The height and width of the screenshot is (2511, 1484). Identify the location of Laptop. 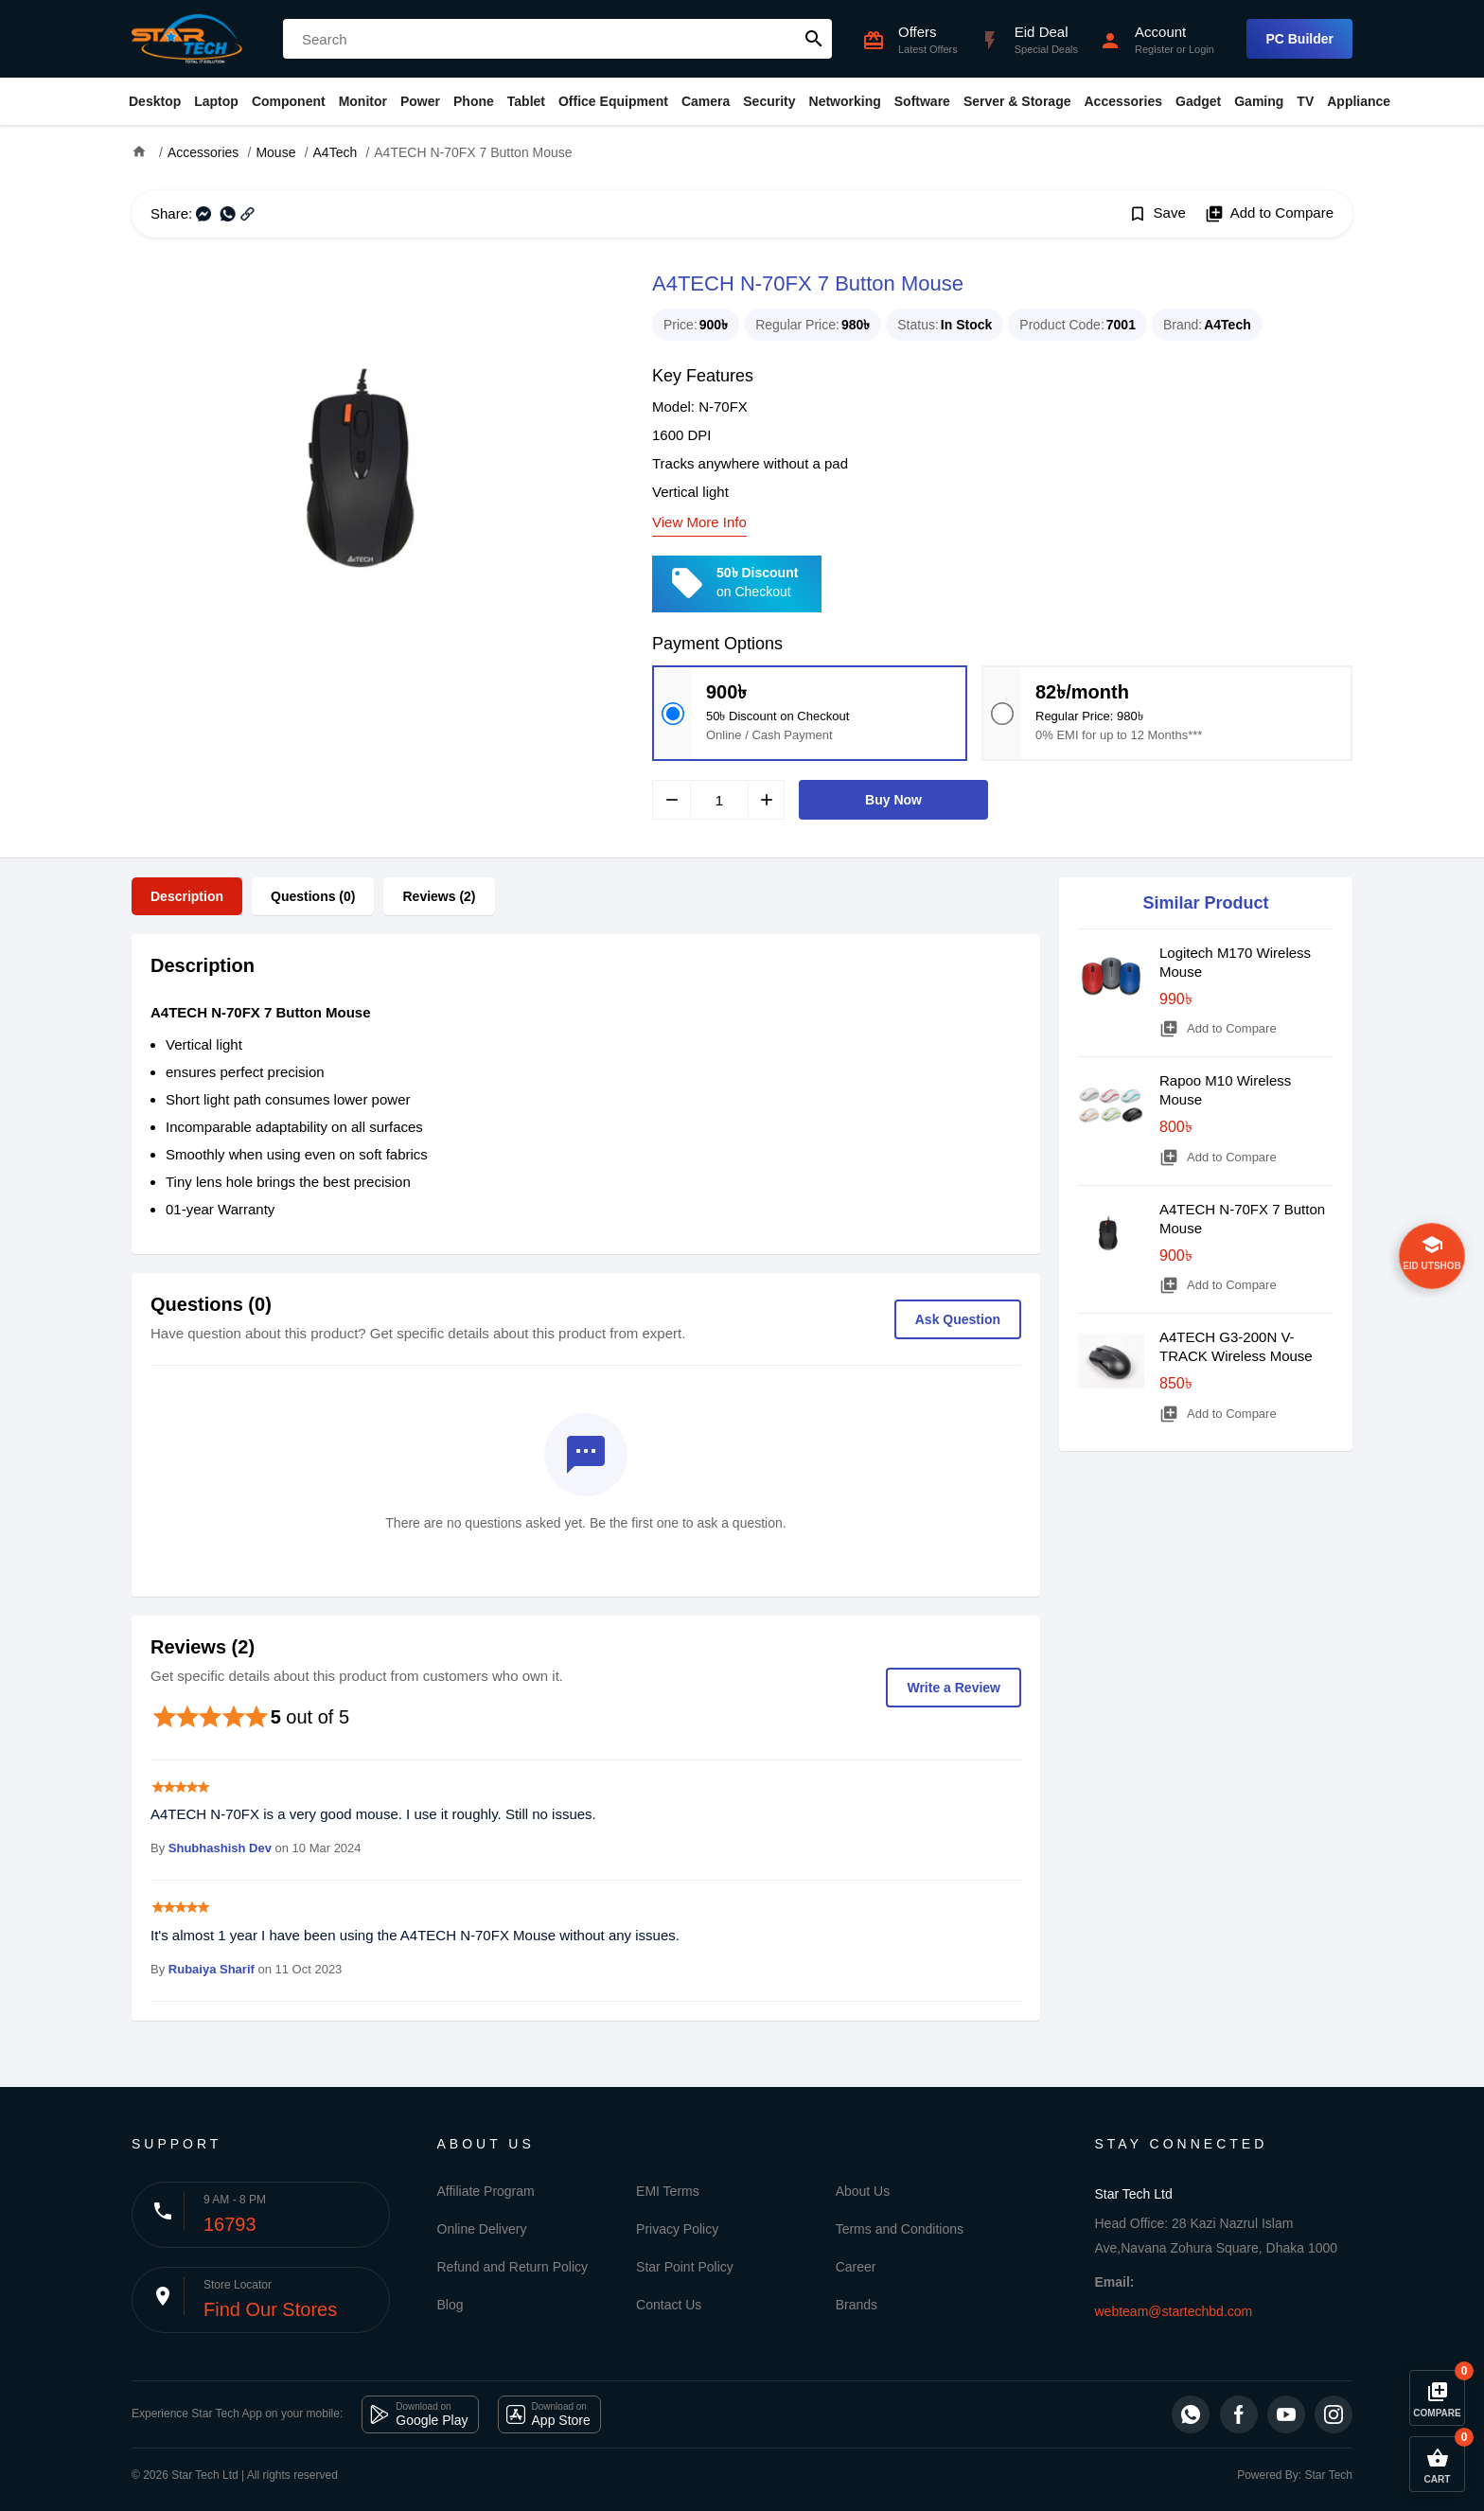
(216, 101).